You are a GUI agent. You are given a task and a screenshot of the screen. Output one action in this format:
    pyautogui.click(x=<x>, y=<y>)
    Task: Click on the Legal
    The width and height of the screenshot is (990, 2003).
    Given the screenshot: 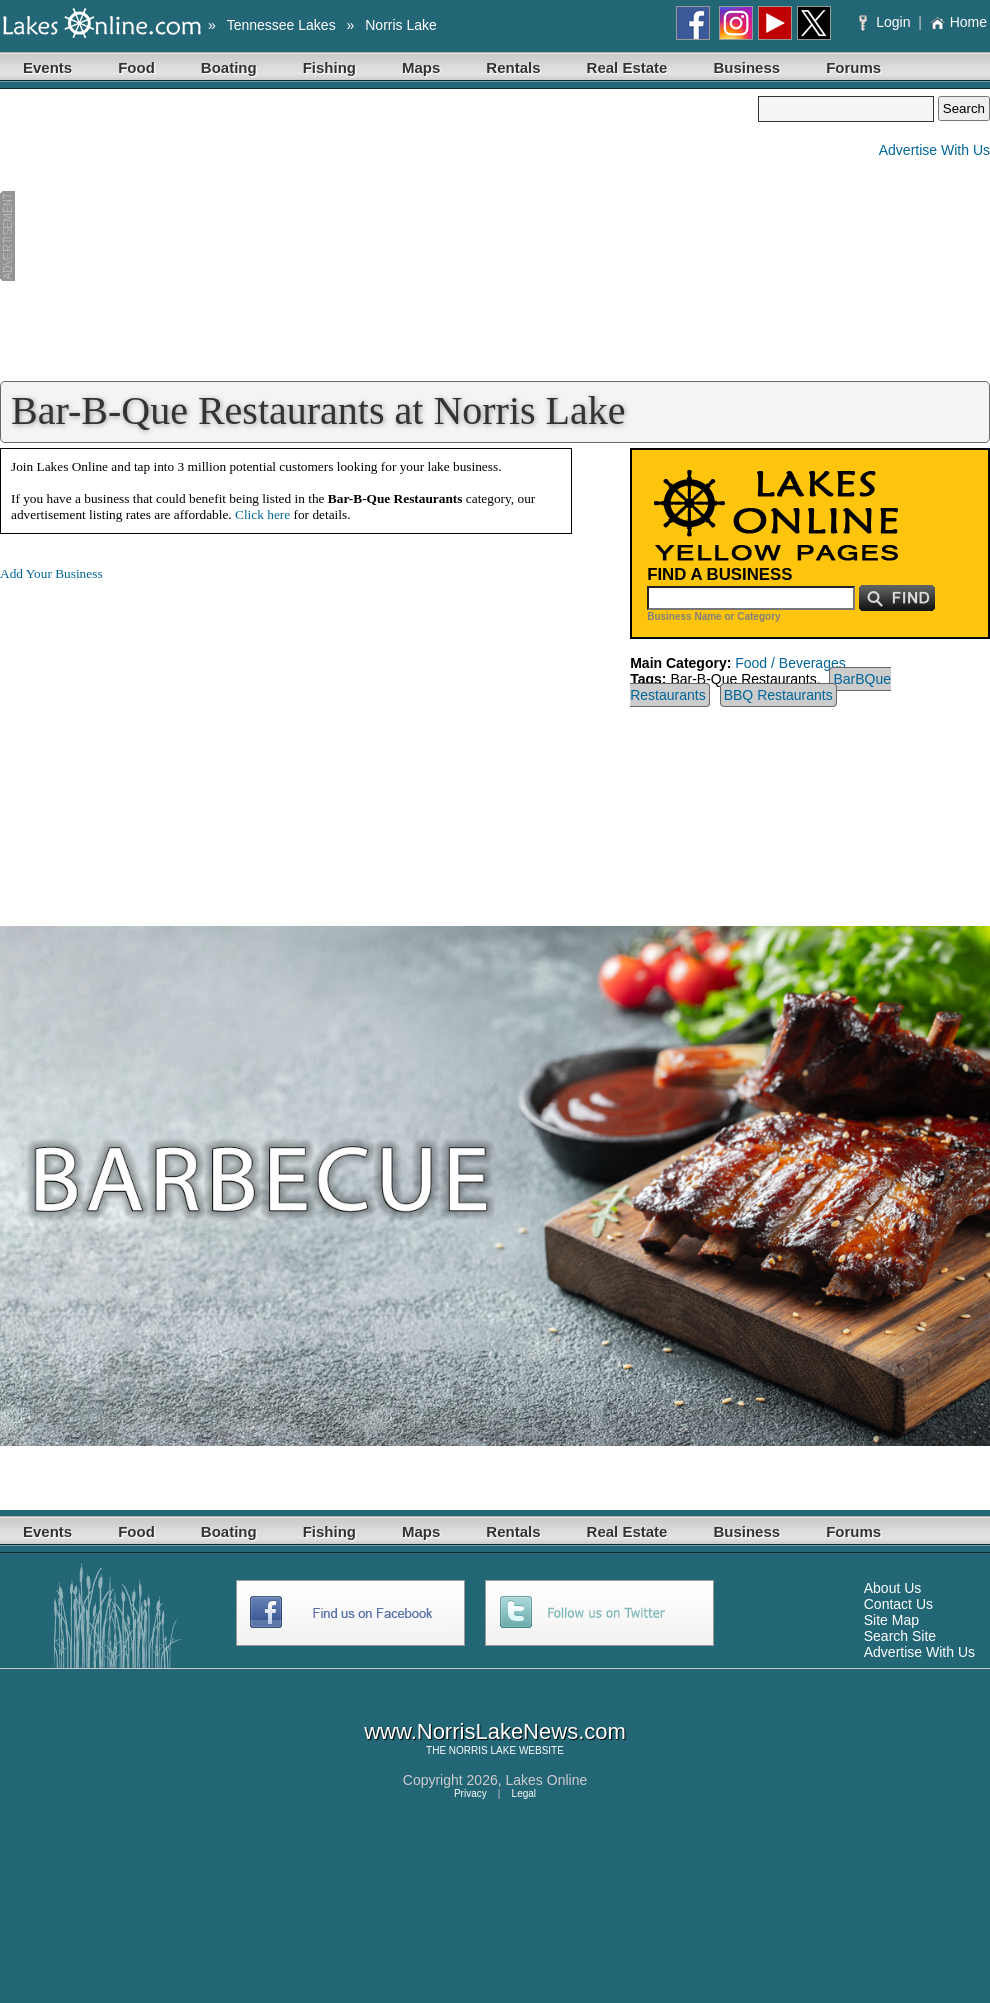 What is the action you would take?
    pyautogui.click(x=524, y=1793)
    